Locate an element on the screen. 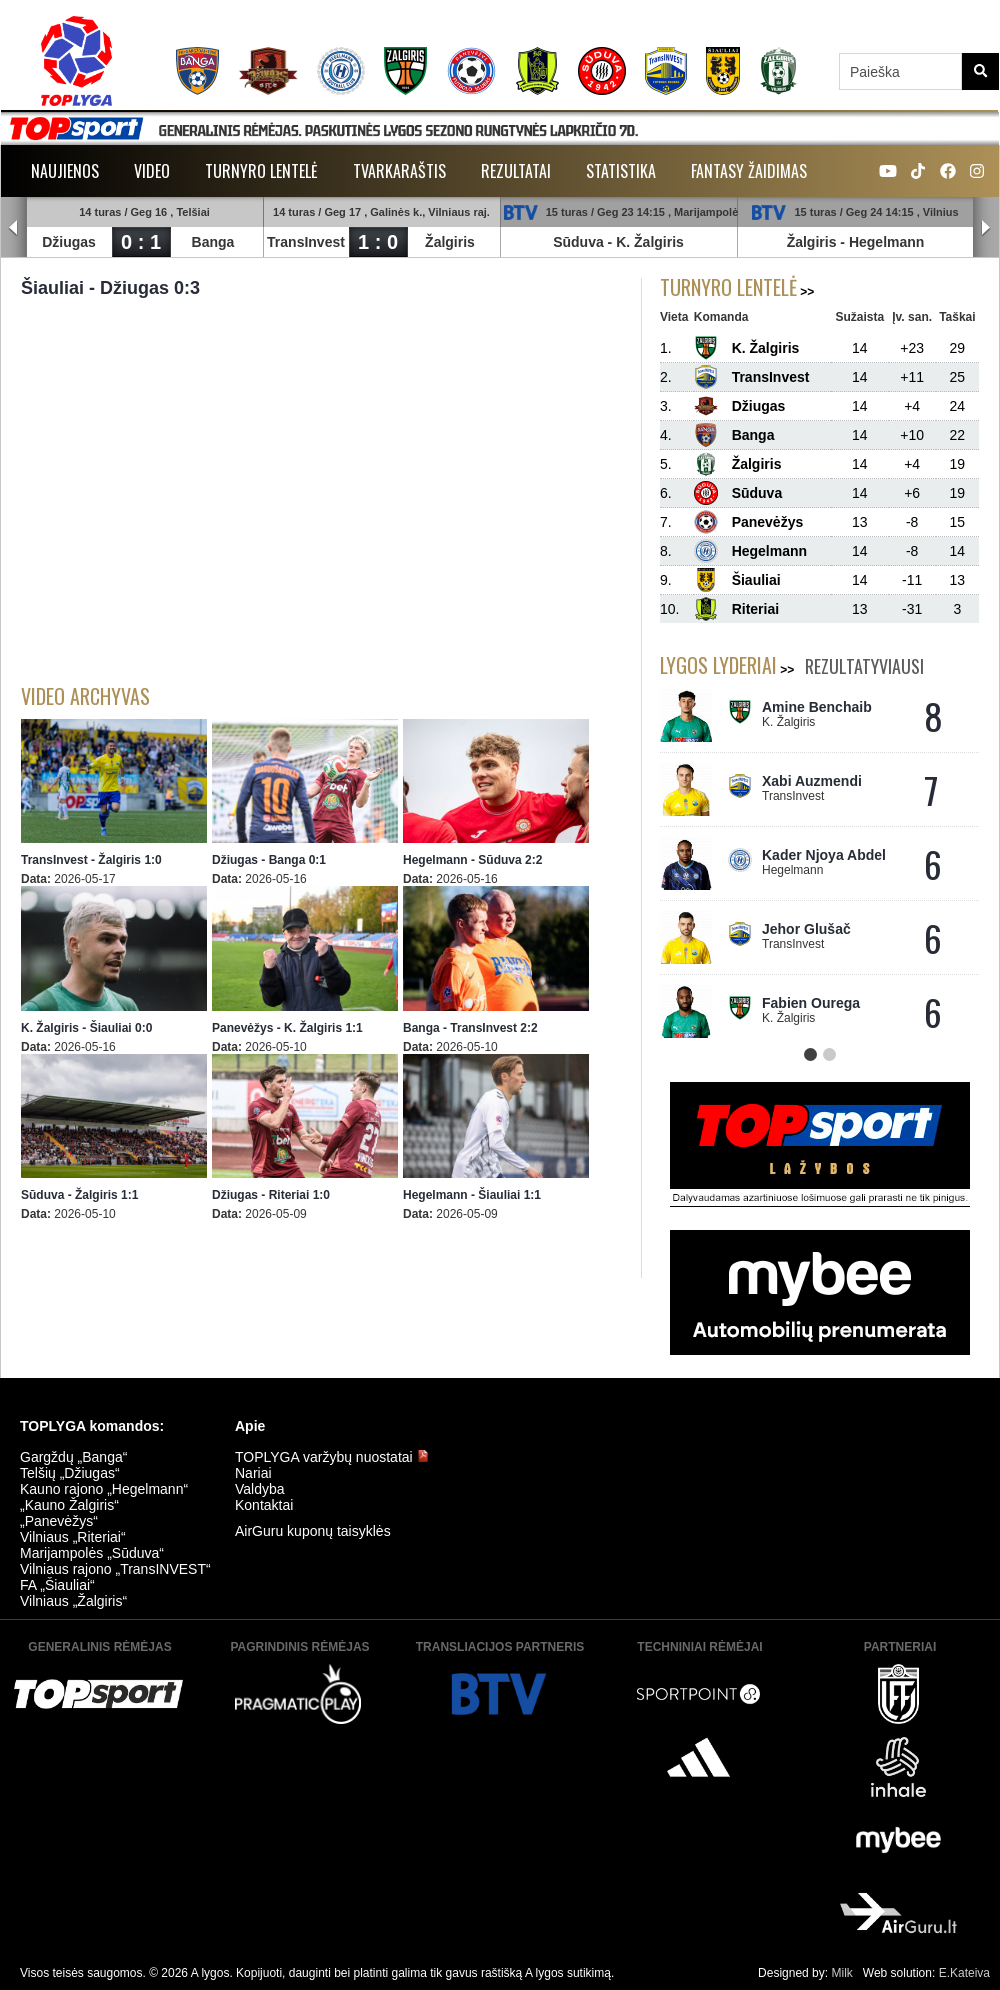  Hegelmann - Šiauliai 1:1 is located at coordinates (472, 1195).